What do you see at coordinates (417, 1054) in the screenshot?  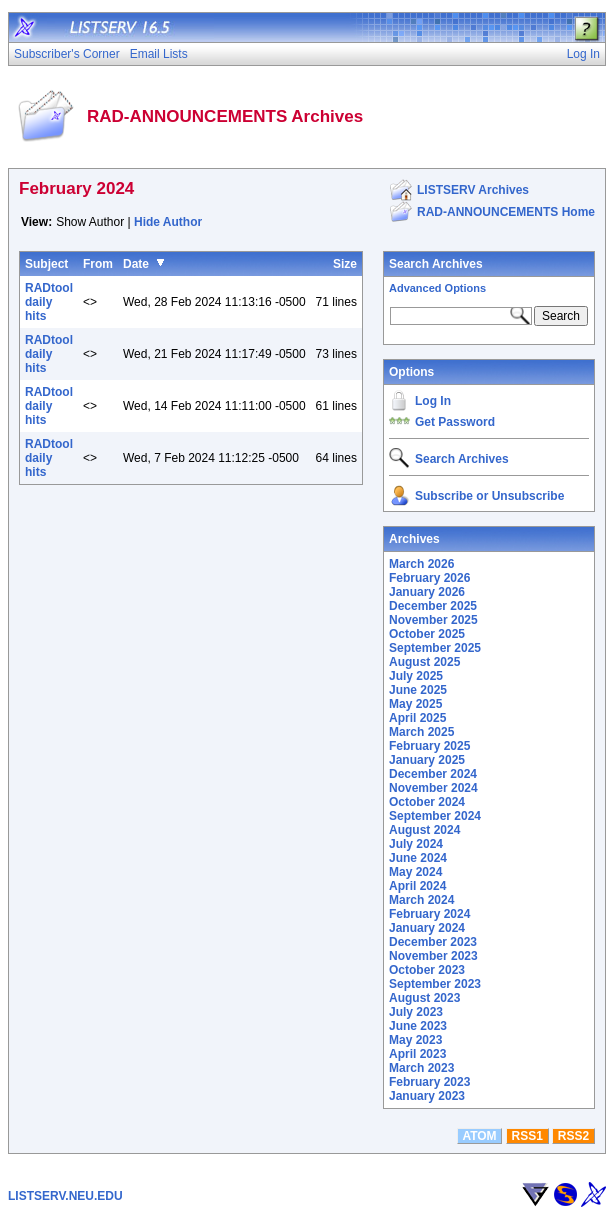 I see `April 2023` at bounding box center [417, 1054].